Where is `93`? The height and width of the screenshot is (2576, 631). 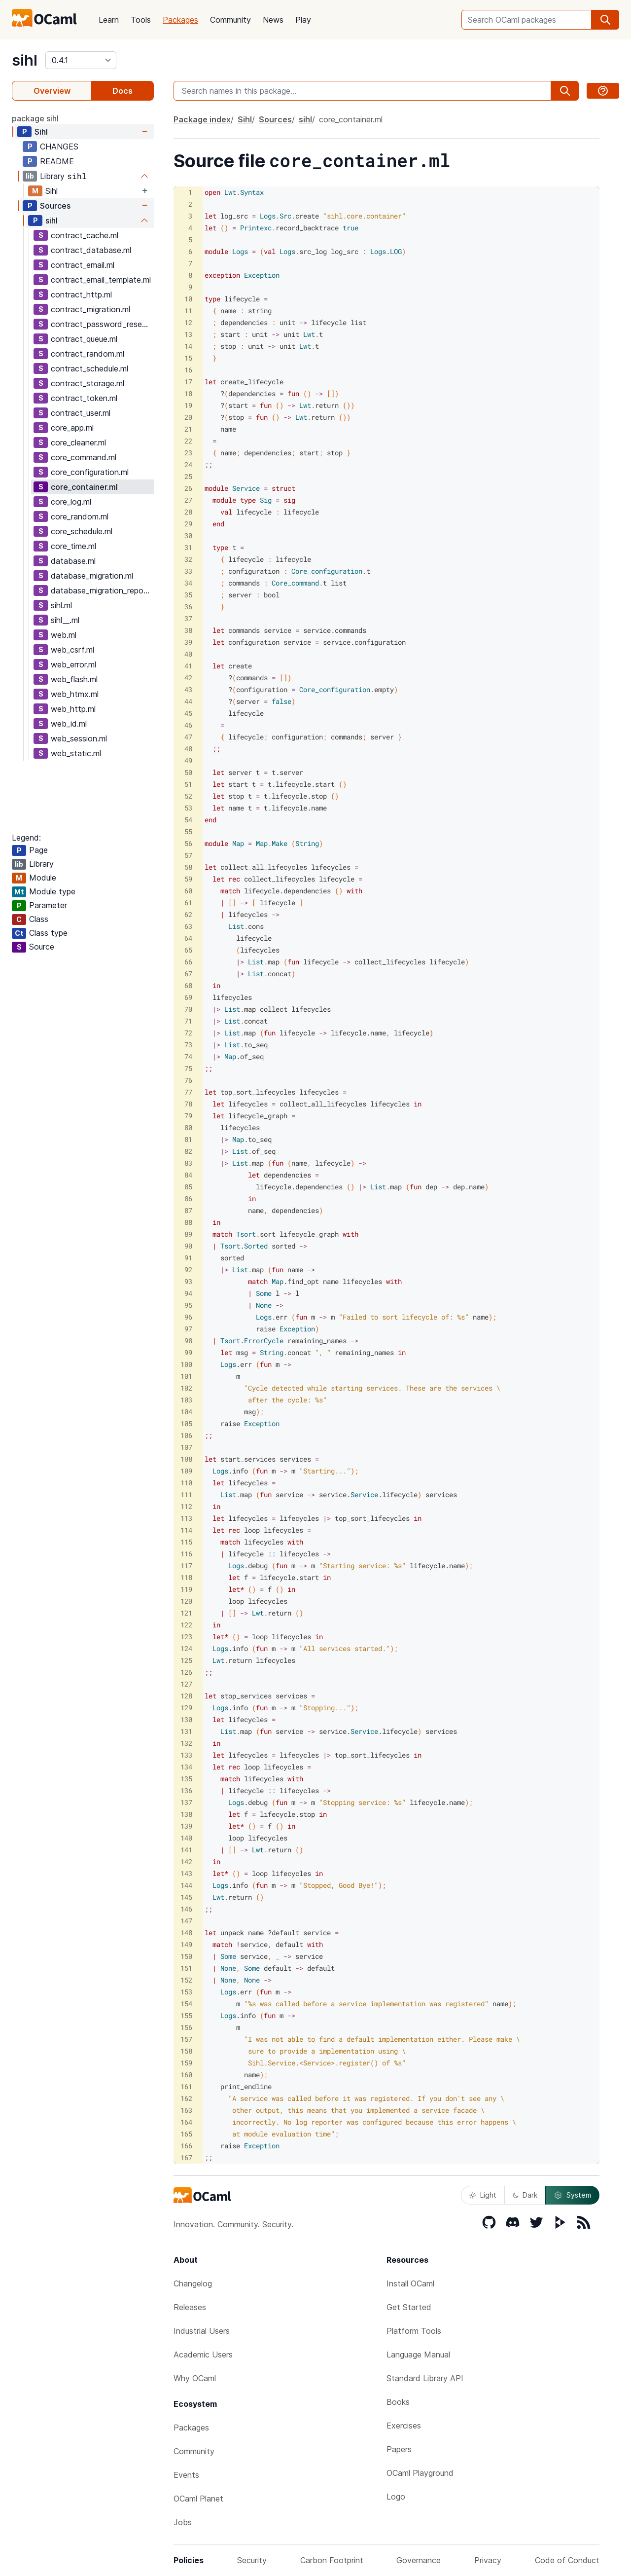
93 is located at coordinates (188, 1281).